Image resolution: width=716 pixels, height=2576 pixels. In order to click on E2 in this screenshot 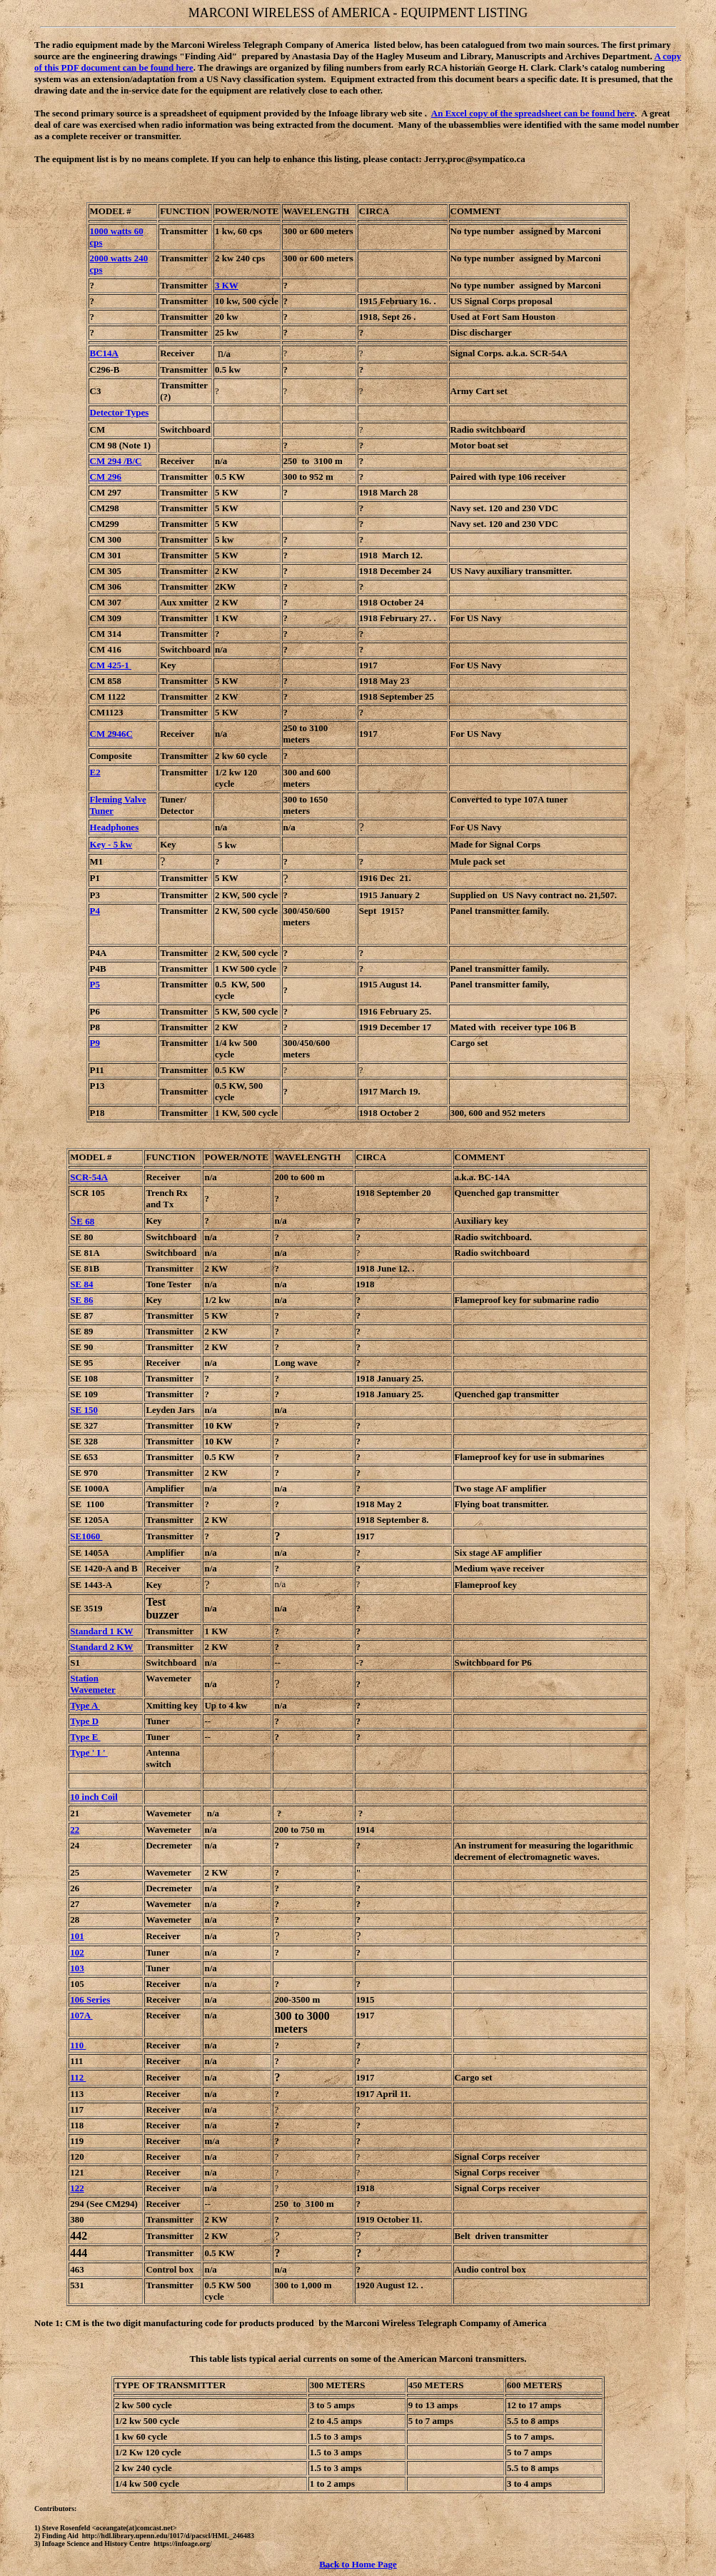, I will do `click(95, 772)`.